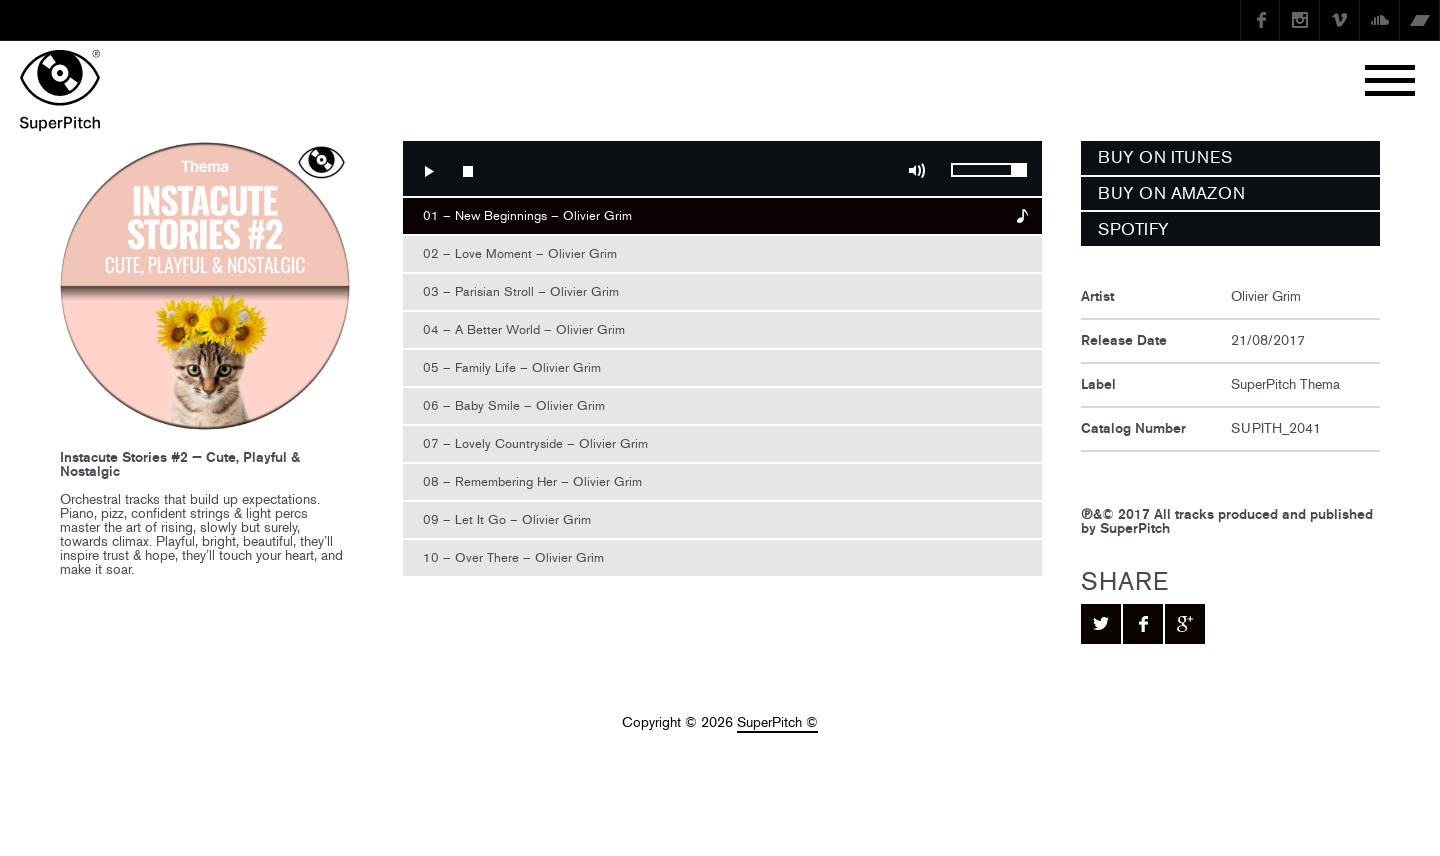 This screenshot has width=1440, height=856. Describe the element at coordinates (1380, 20) in the screenshot. I see `SoundCloud` at that location.